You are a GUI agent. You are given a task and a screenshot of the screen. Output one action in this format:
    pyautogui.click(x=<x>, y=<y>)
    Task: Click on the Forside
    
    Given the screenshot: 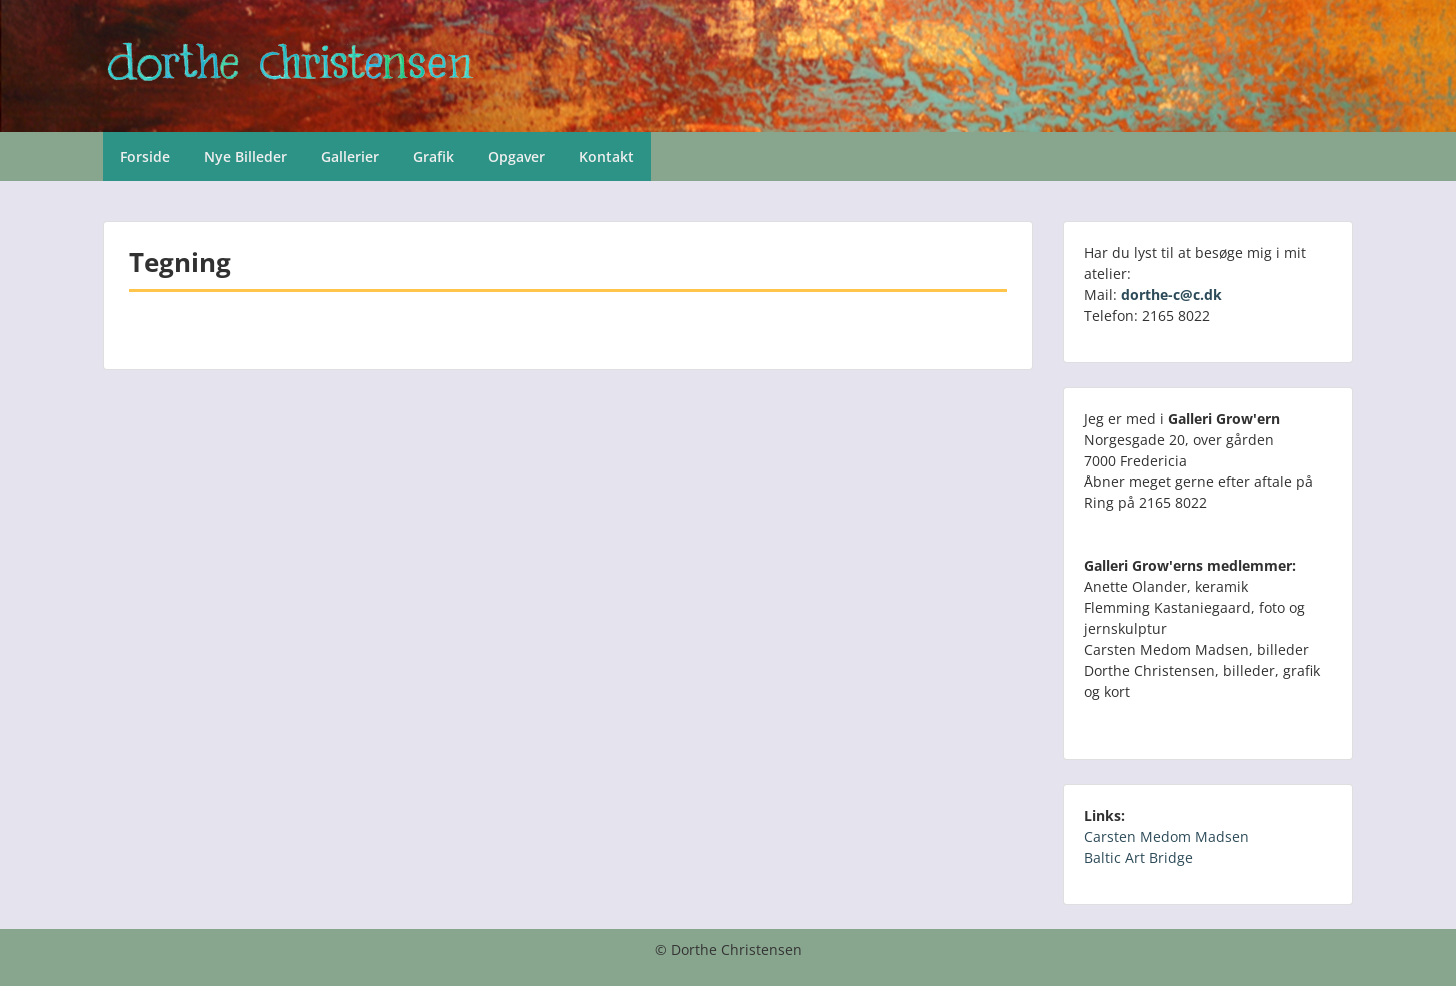 What is the action you would take?
    pyautogui.click(x=145, y=156)
    